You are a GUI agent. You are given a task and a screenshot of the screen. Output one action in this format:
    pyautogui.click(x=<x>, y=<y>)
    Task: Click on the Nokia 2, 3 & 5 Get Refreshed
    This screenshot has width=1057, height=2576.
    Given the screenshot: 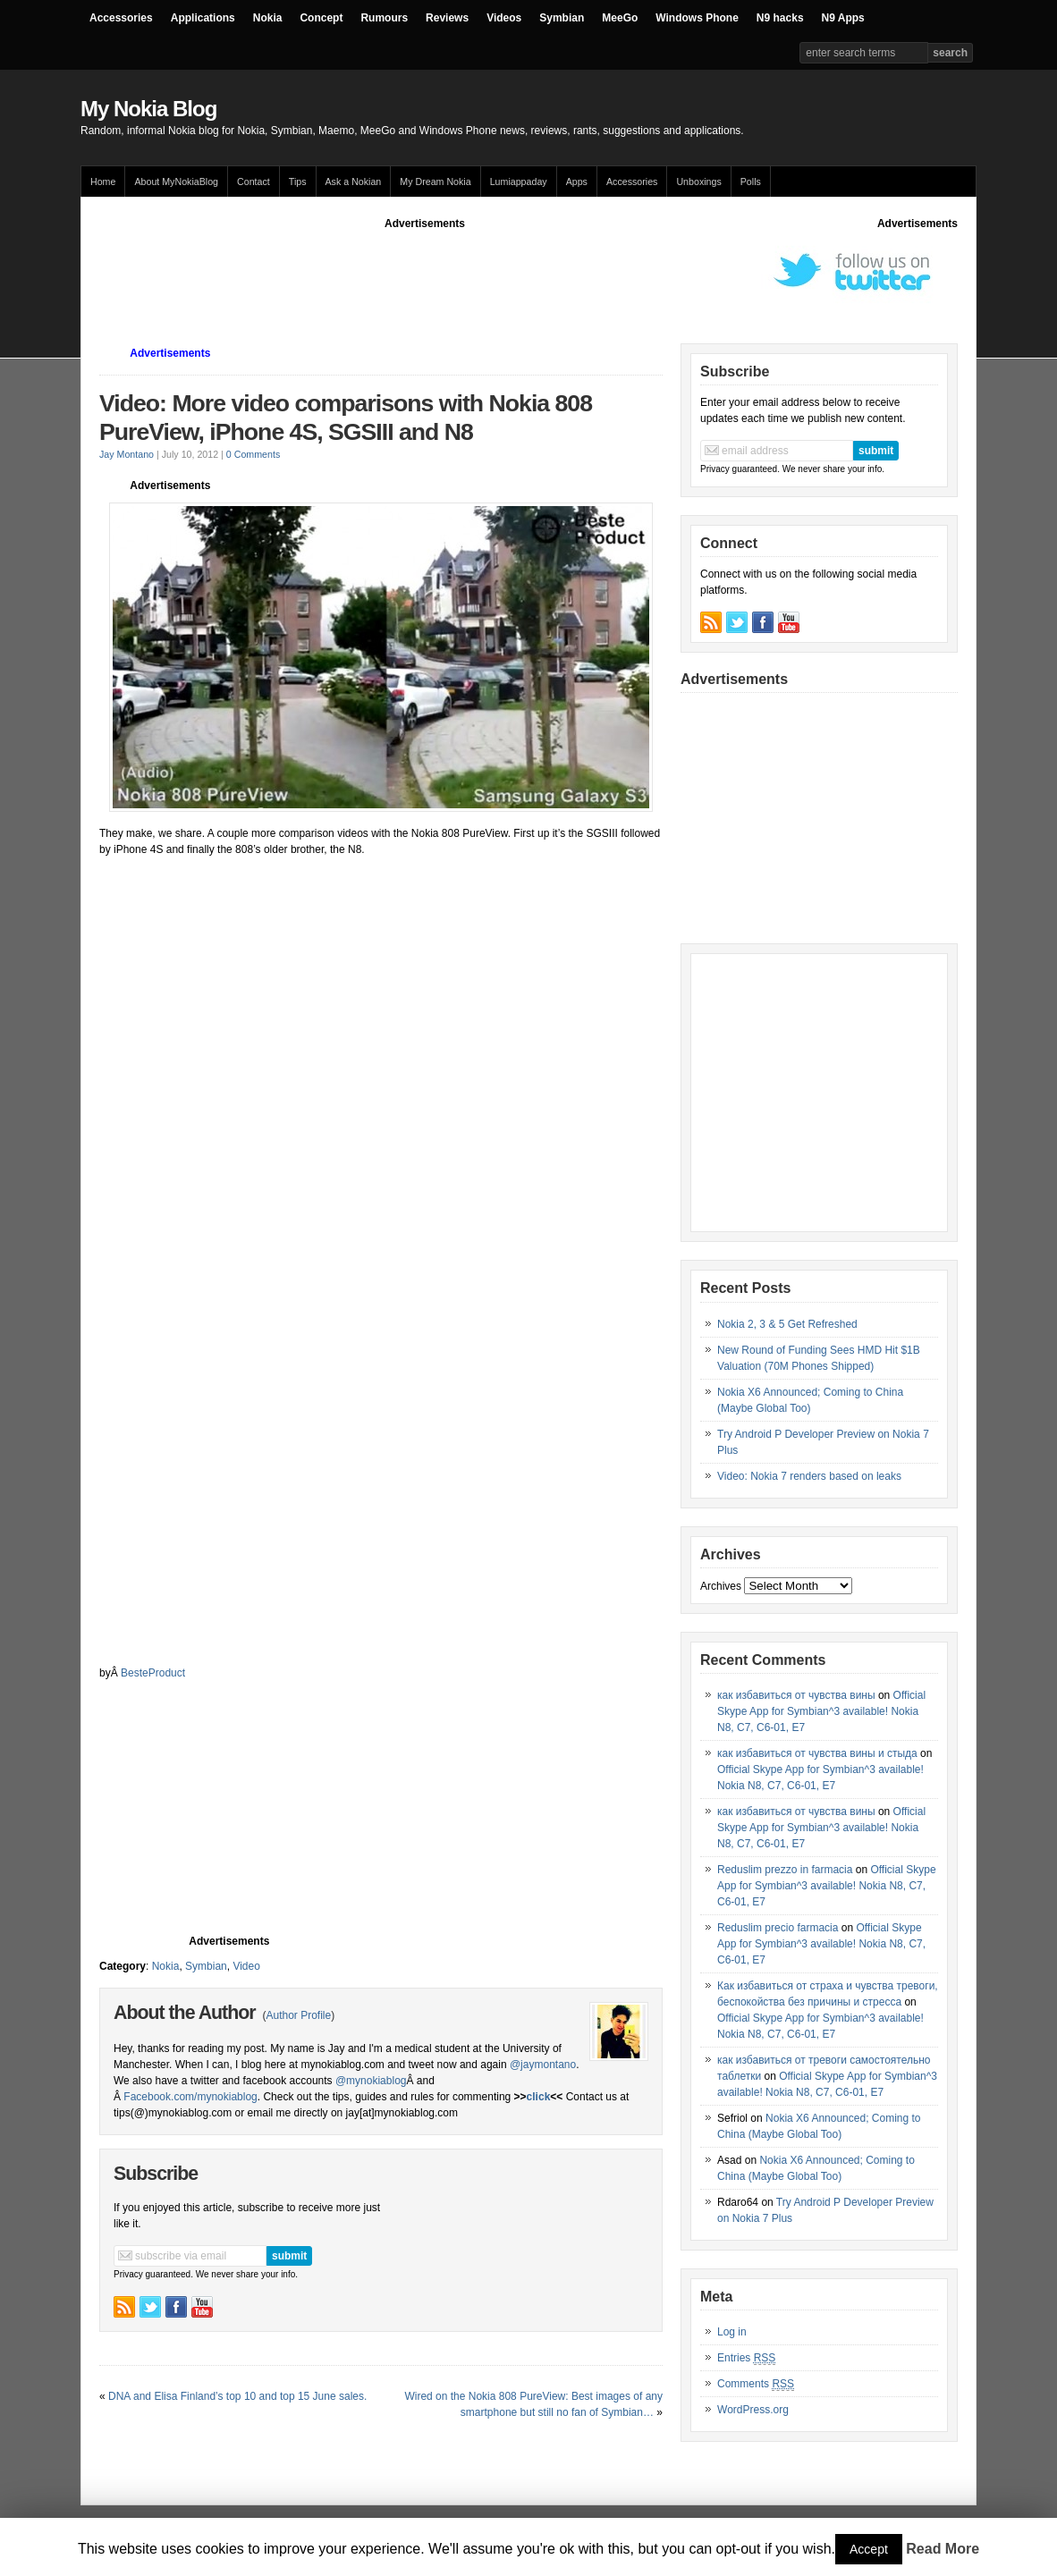 What is the action you would take?
    pyautogui.click(x=787, y=1324)
    